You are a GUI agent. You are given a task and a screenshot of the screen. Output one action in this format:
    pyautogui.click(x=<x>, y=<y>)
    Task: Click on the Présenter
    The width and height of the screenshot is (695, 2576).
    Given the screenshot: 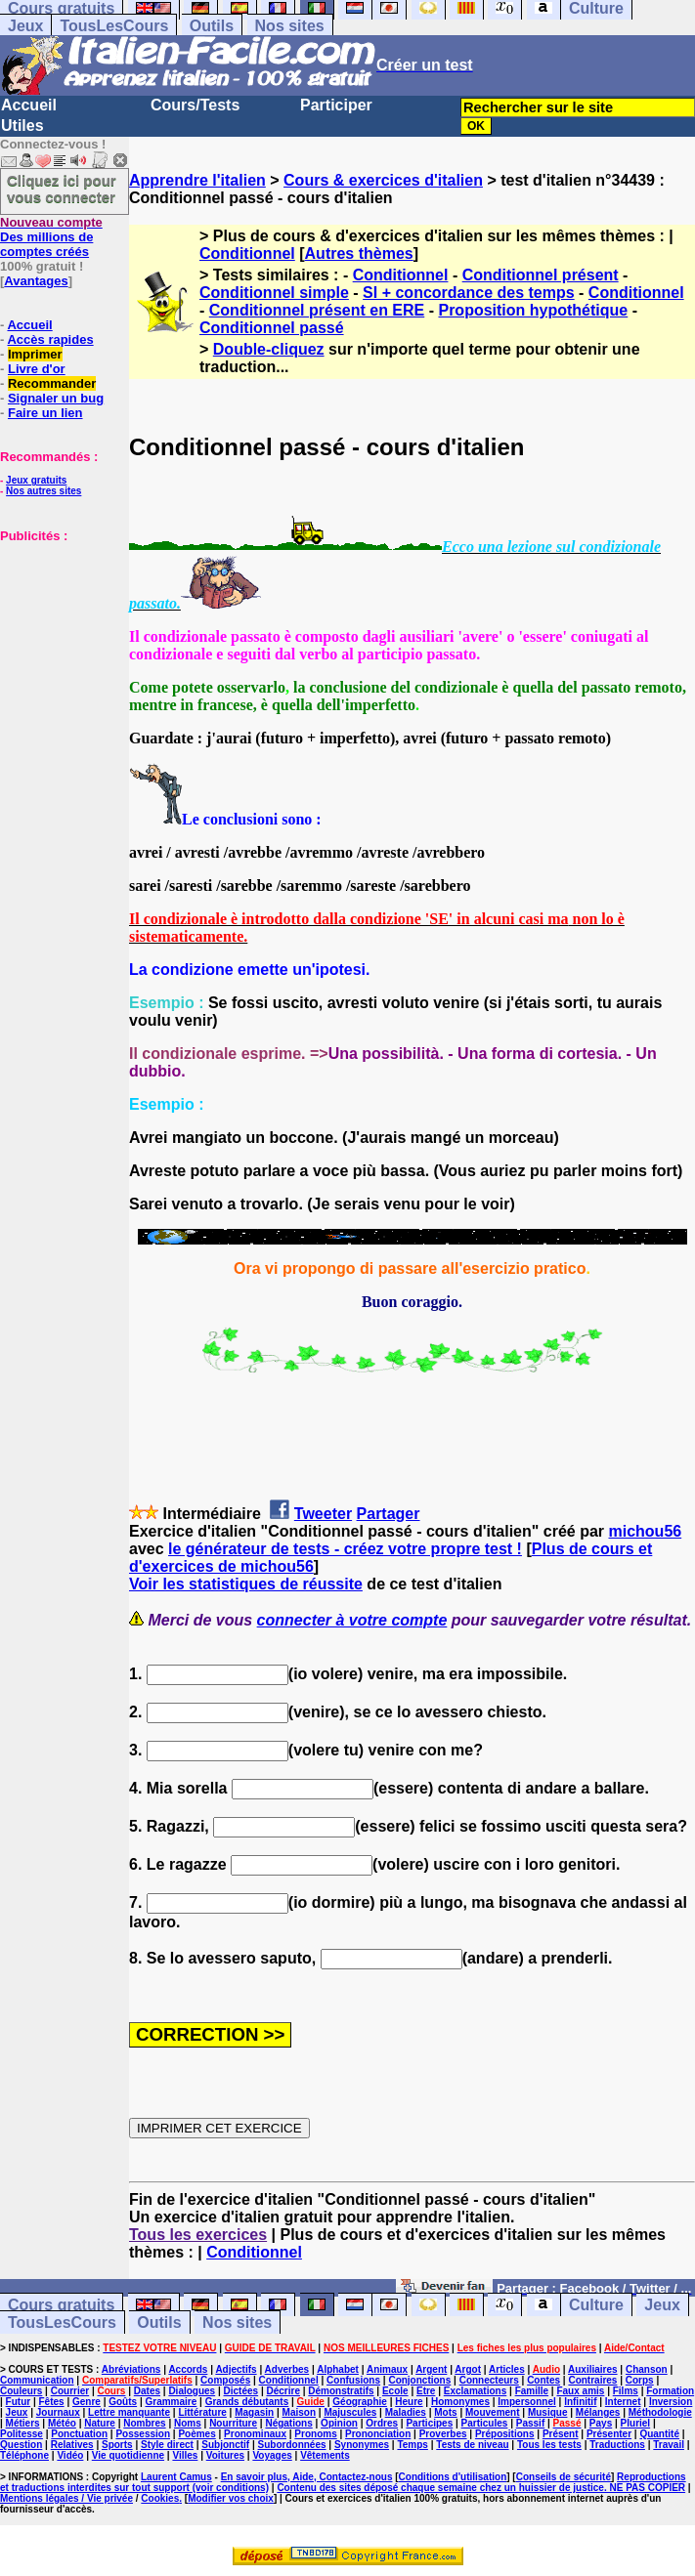 What is the action you would take?
    pyautogui.click(x=608, y=2433)
    